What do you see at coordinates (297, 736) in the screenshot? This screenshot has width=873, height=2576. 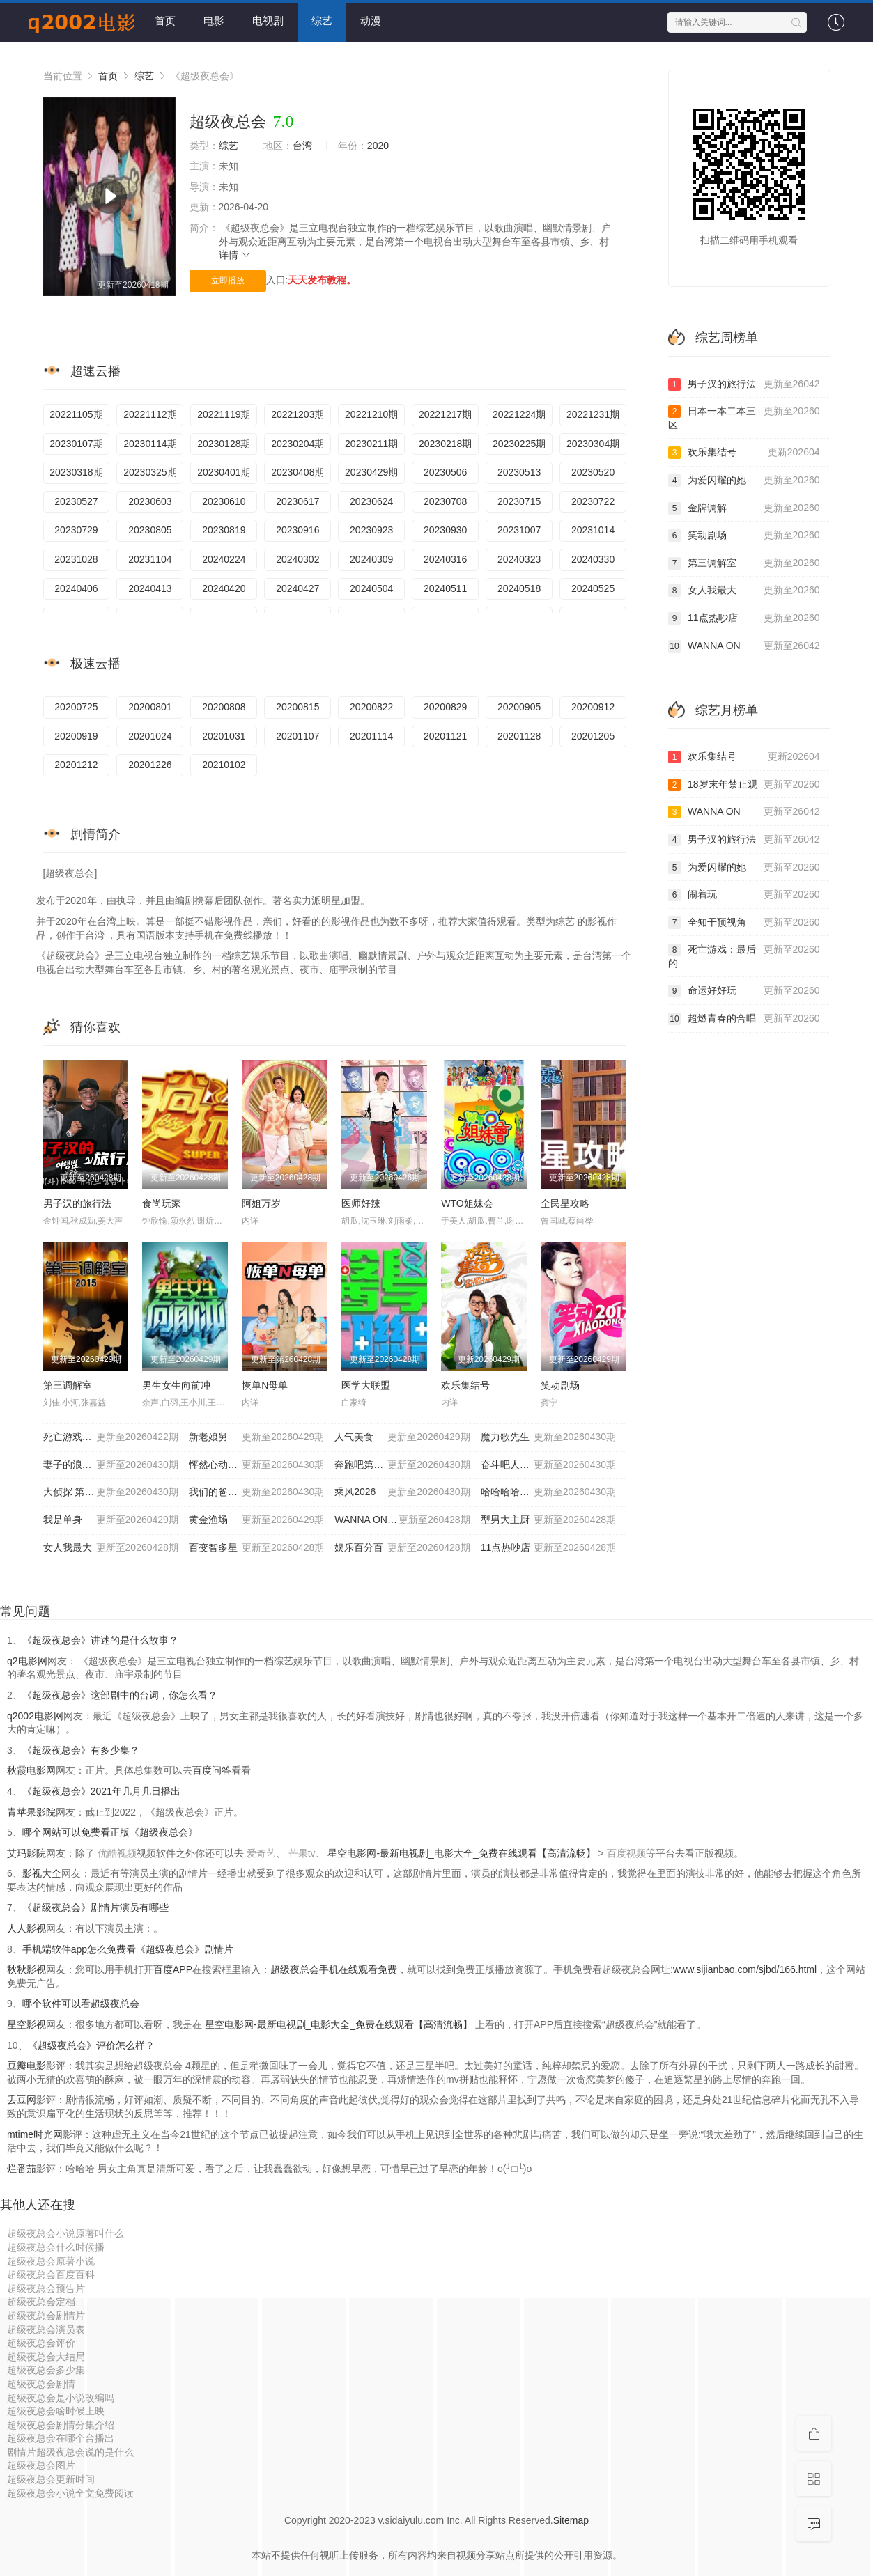 I see `20201107` at bounding box center [297, 736].